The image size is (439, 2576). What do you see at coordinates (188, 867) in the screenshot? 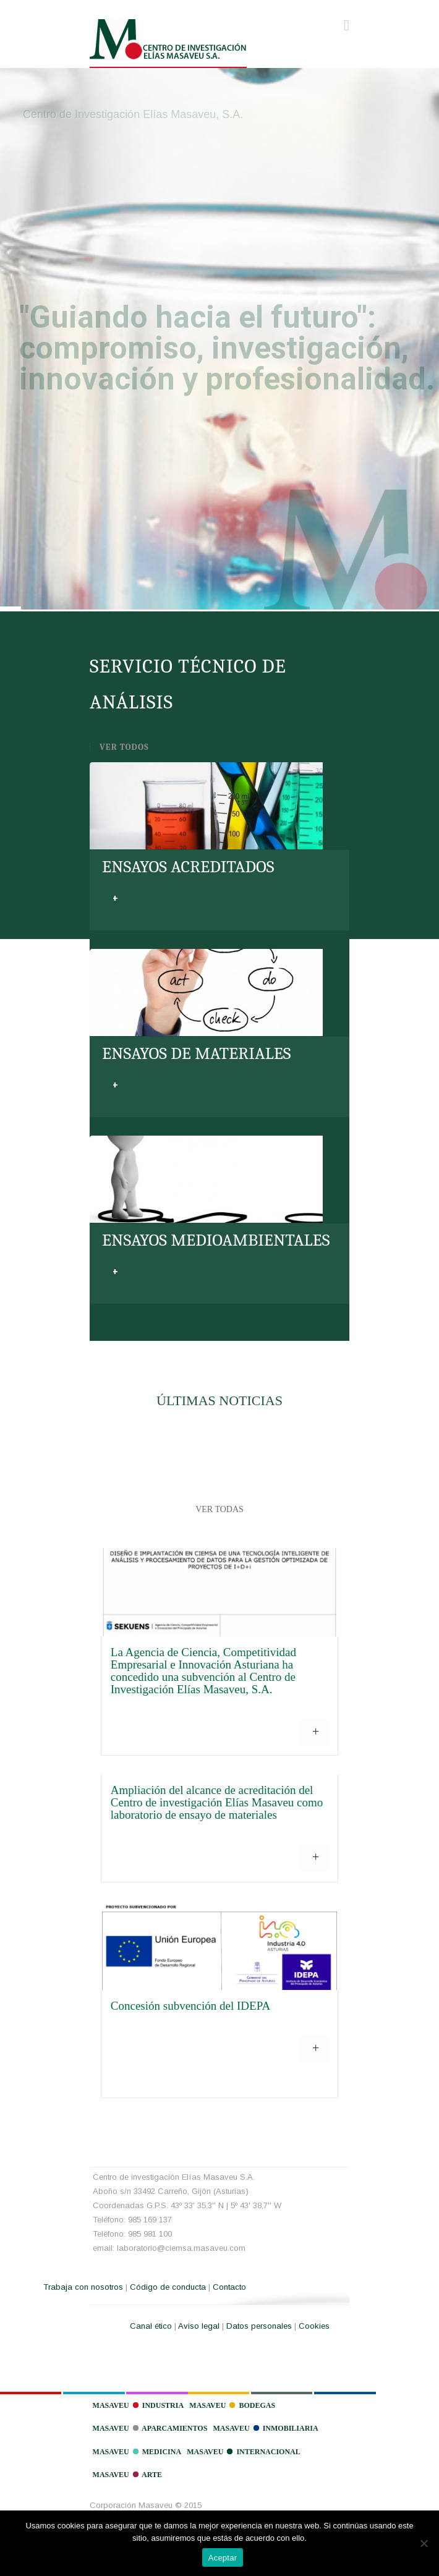
I see `ENSAYOS ACREDITADOS` at bounding box center [188, 867].